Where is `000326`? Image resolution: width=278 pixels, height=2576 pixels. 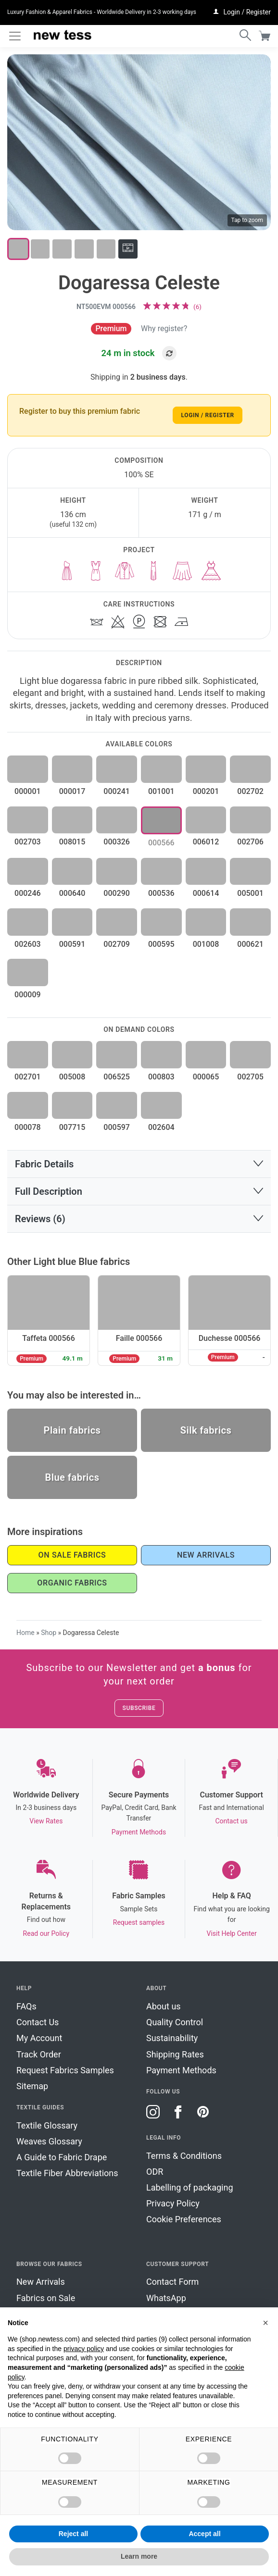
000326 is located at coordinates (116, 841).